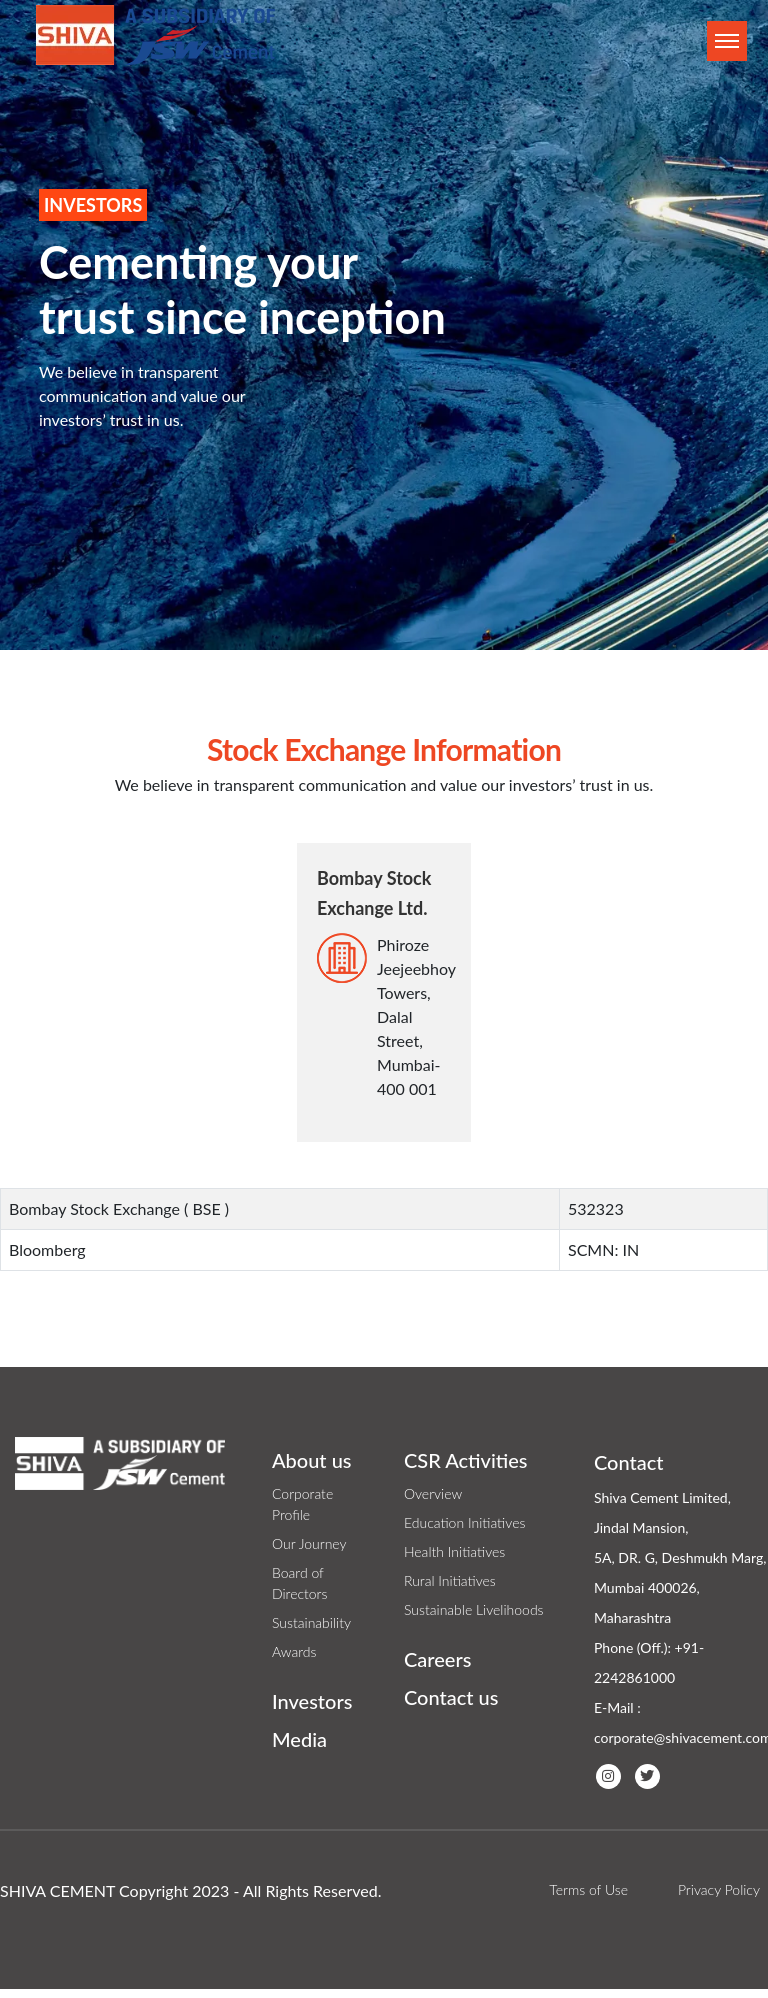 This screenshot has height=1998, width=768. Describe the element at coordinates (437, 1659) in the screenshot. I see `Careers` at that location.